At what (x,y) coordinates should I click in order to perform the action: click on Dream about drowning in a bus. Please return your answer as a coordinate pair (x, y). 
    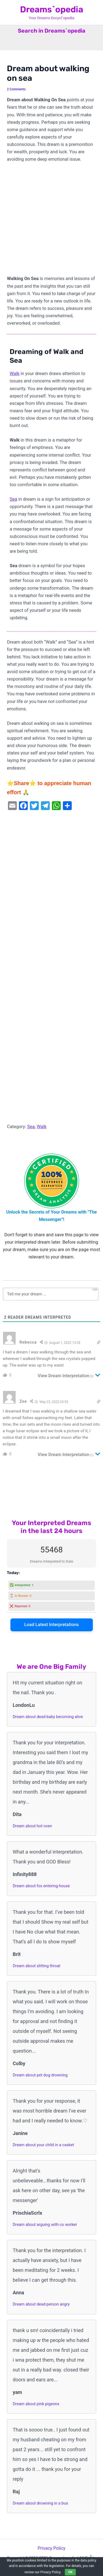
    Looking at the image, I should click on (40, 2503).